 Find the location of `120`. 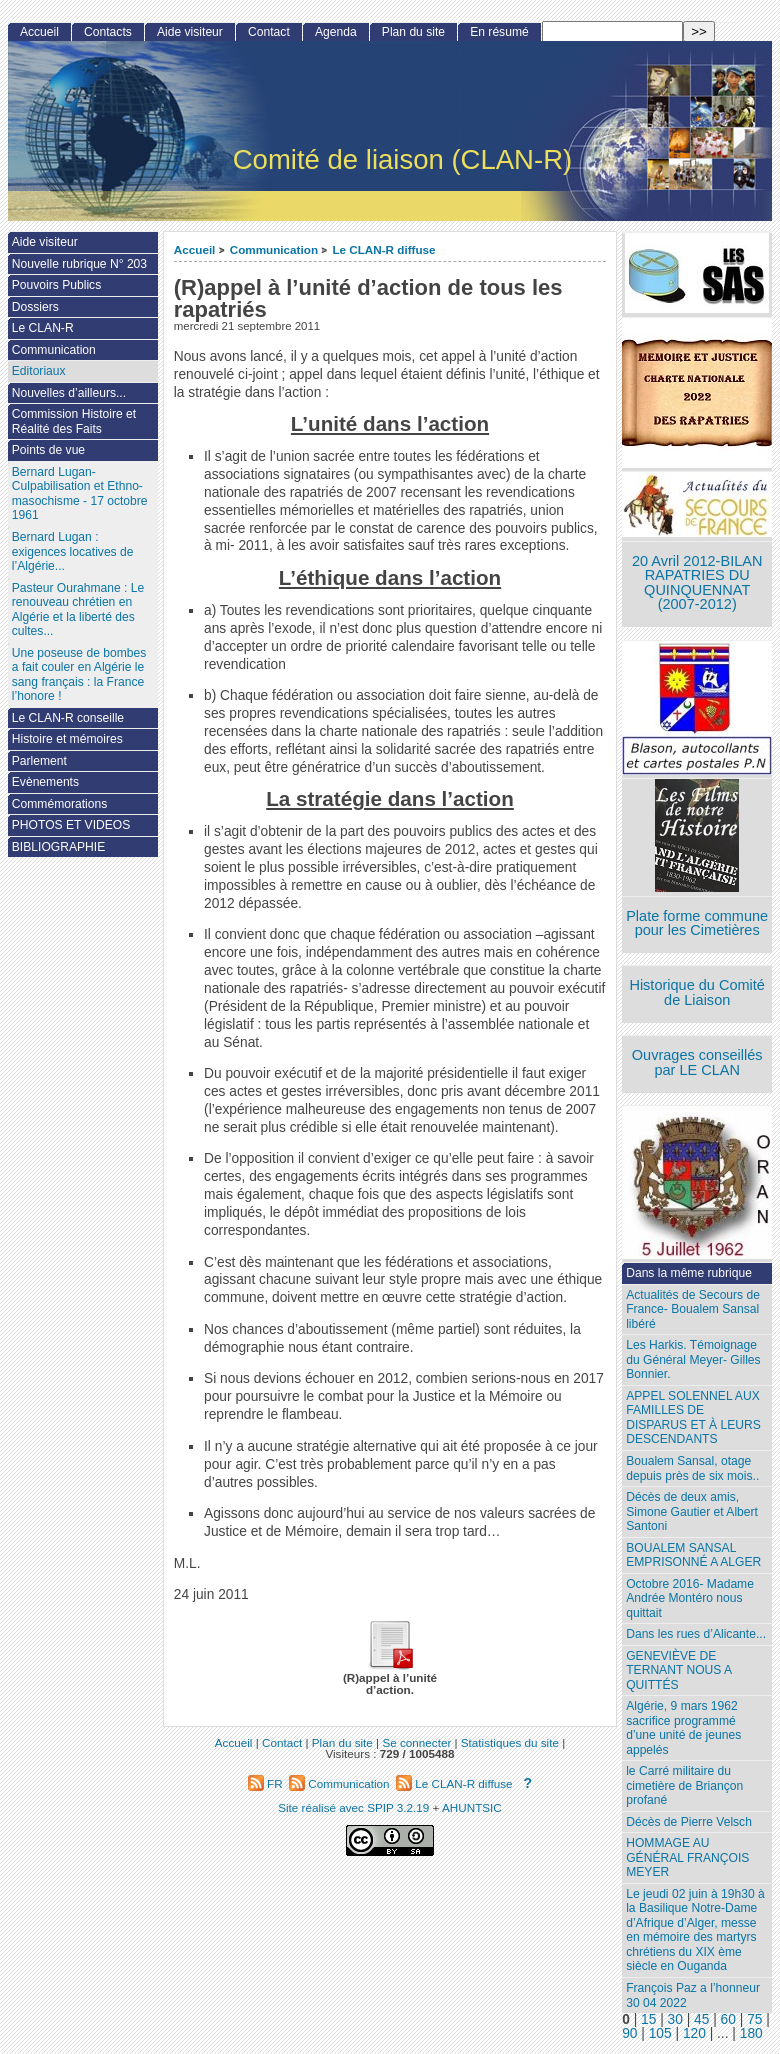

120 is located at coordinates (694, 2033).